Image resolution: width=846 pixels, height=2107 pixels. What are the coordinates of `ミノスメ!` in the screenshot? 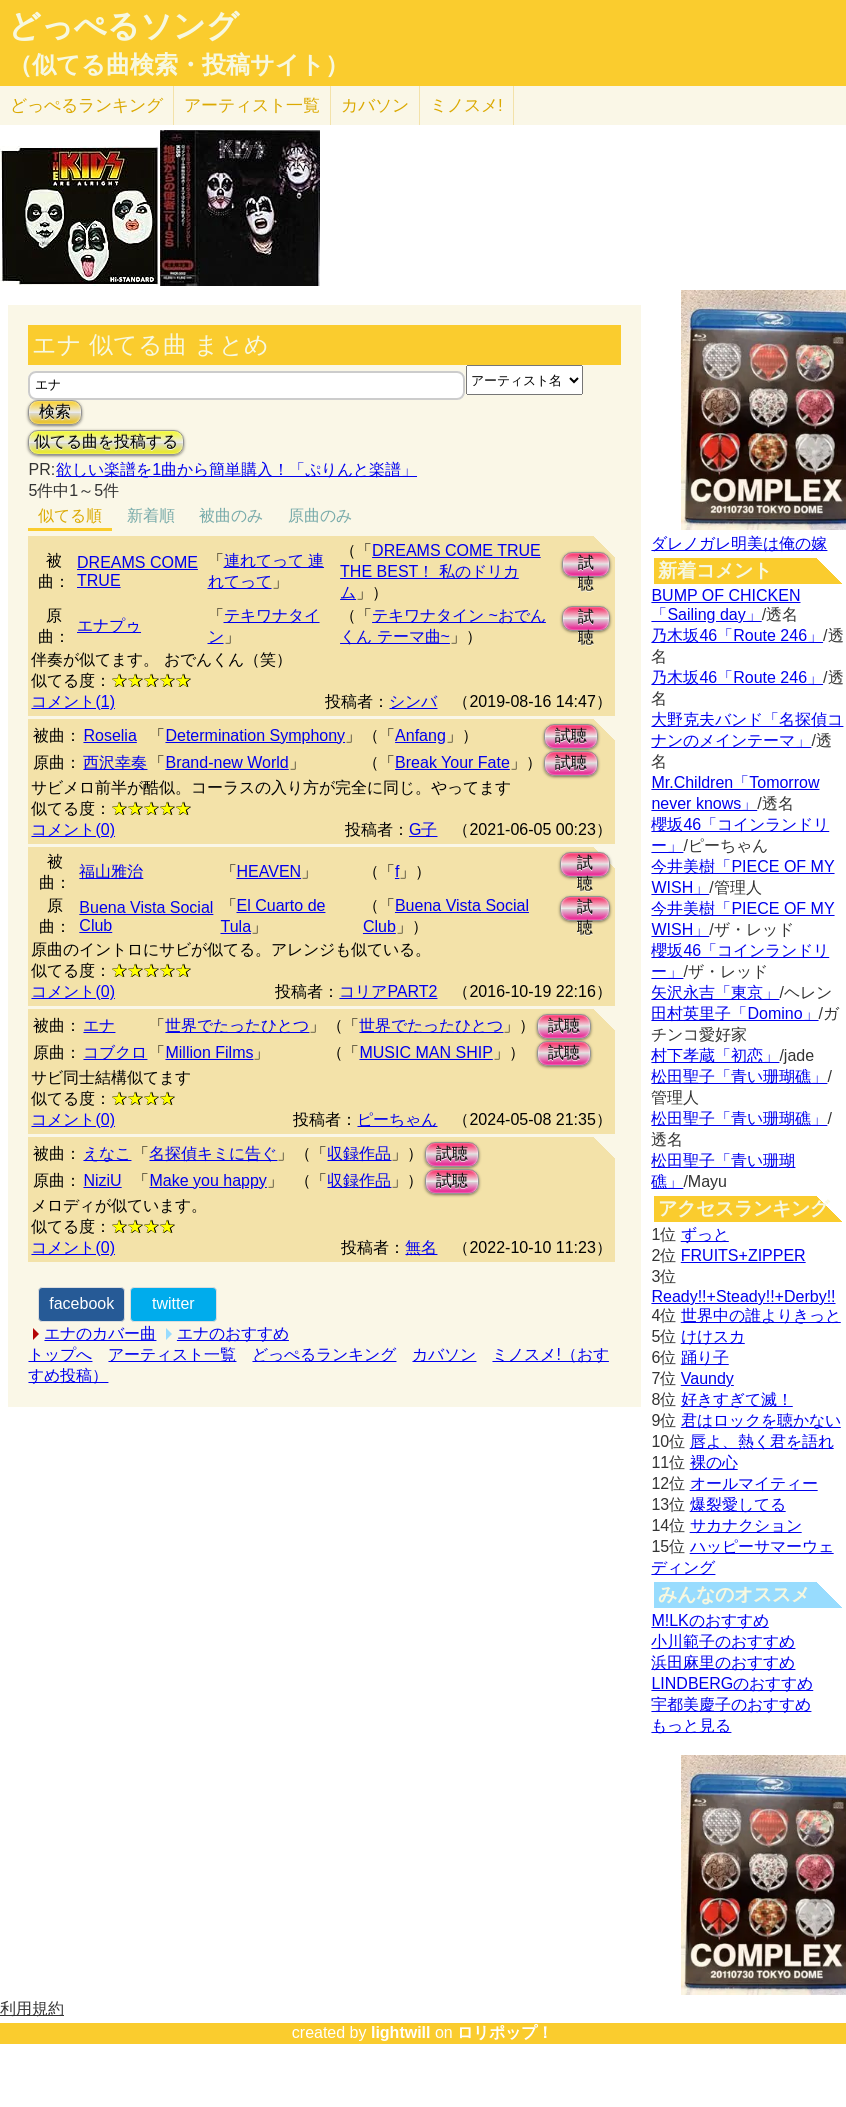 It's located at (466, 105).